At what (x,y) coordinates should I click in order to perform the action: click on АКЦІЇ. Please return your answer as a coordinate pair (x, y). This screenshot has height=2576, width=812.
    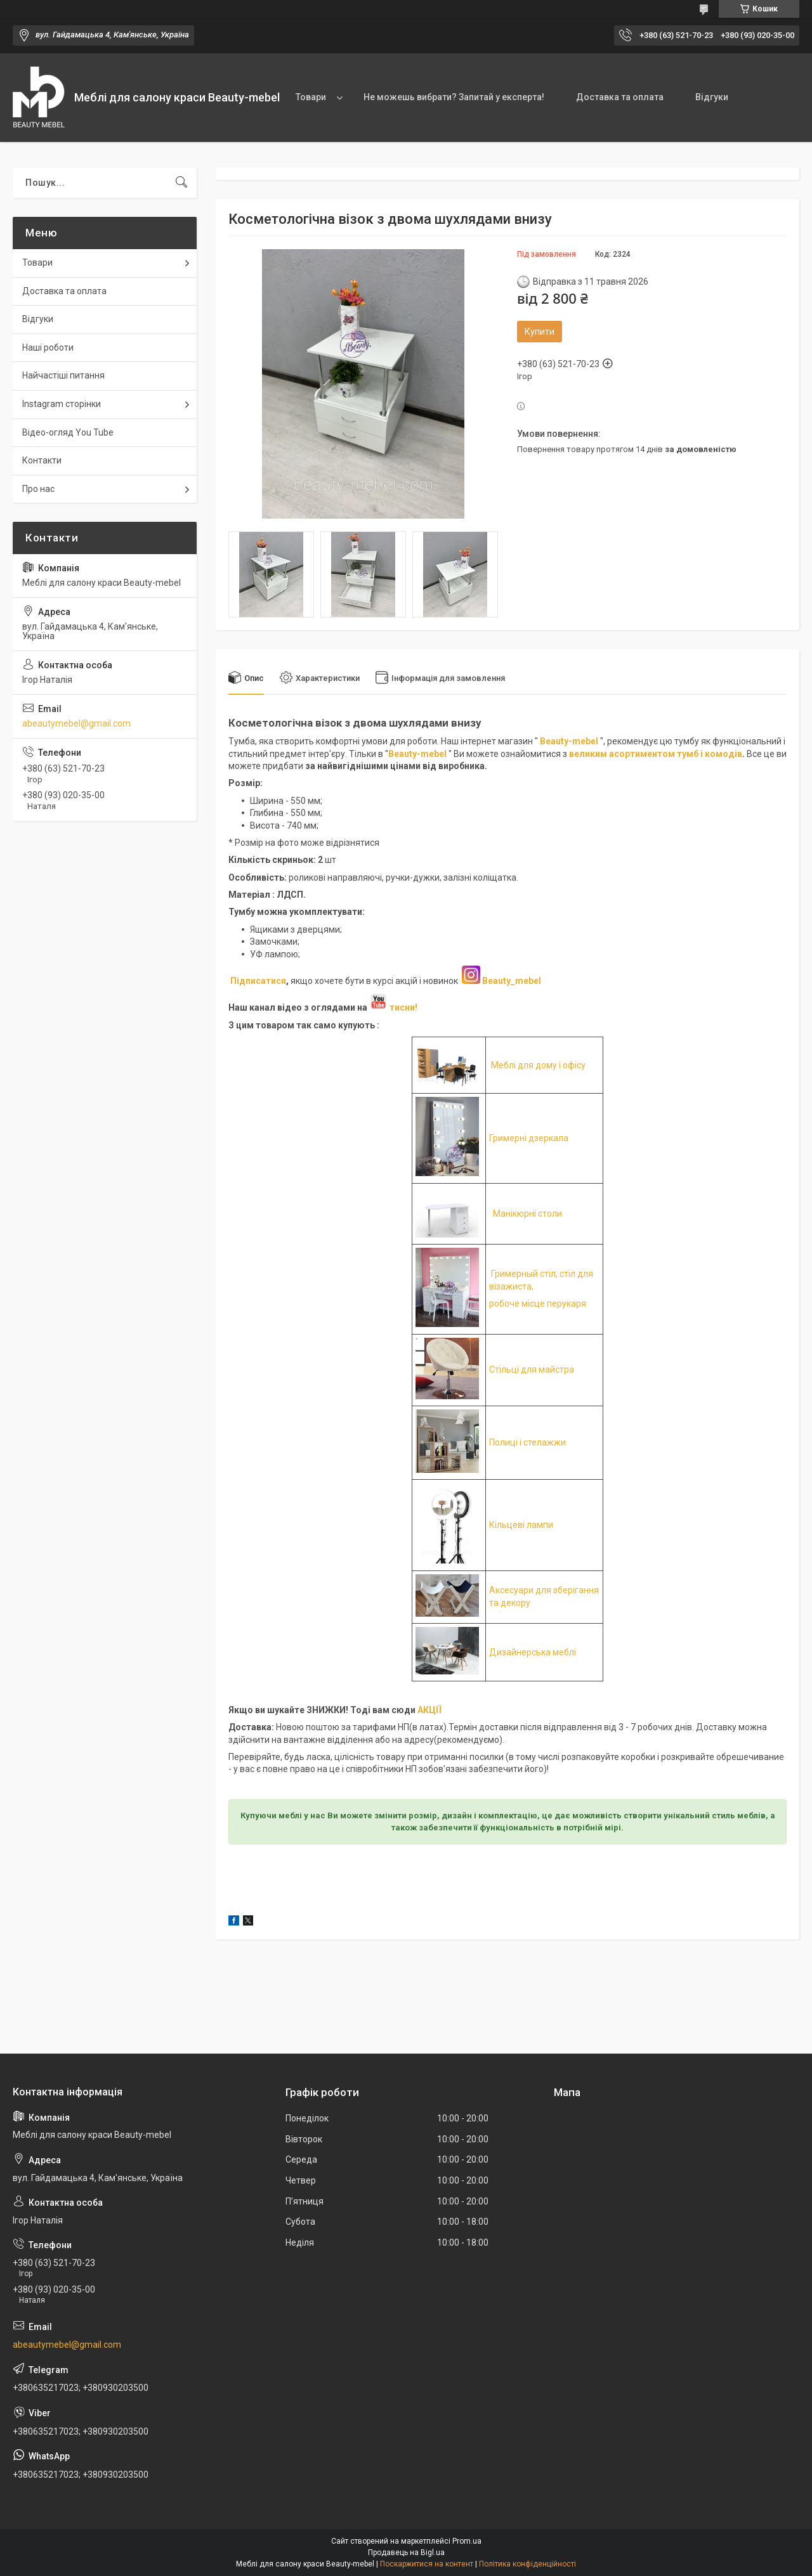
    Looking at the image, I should click on (429, 1710).